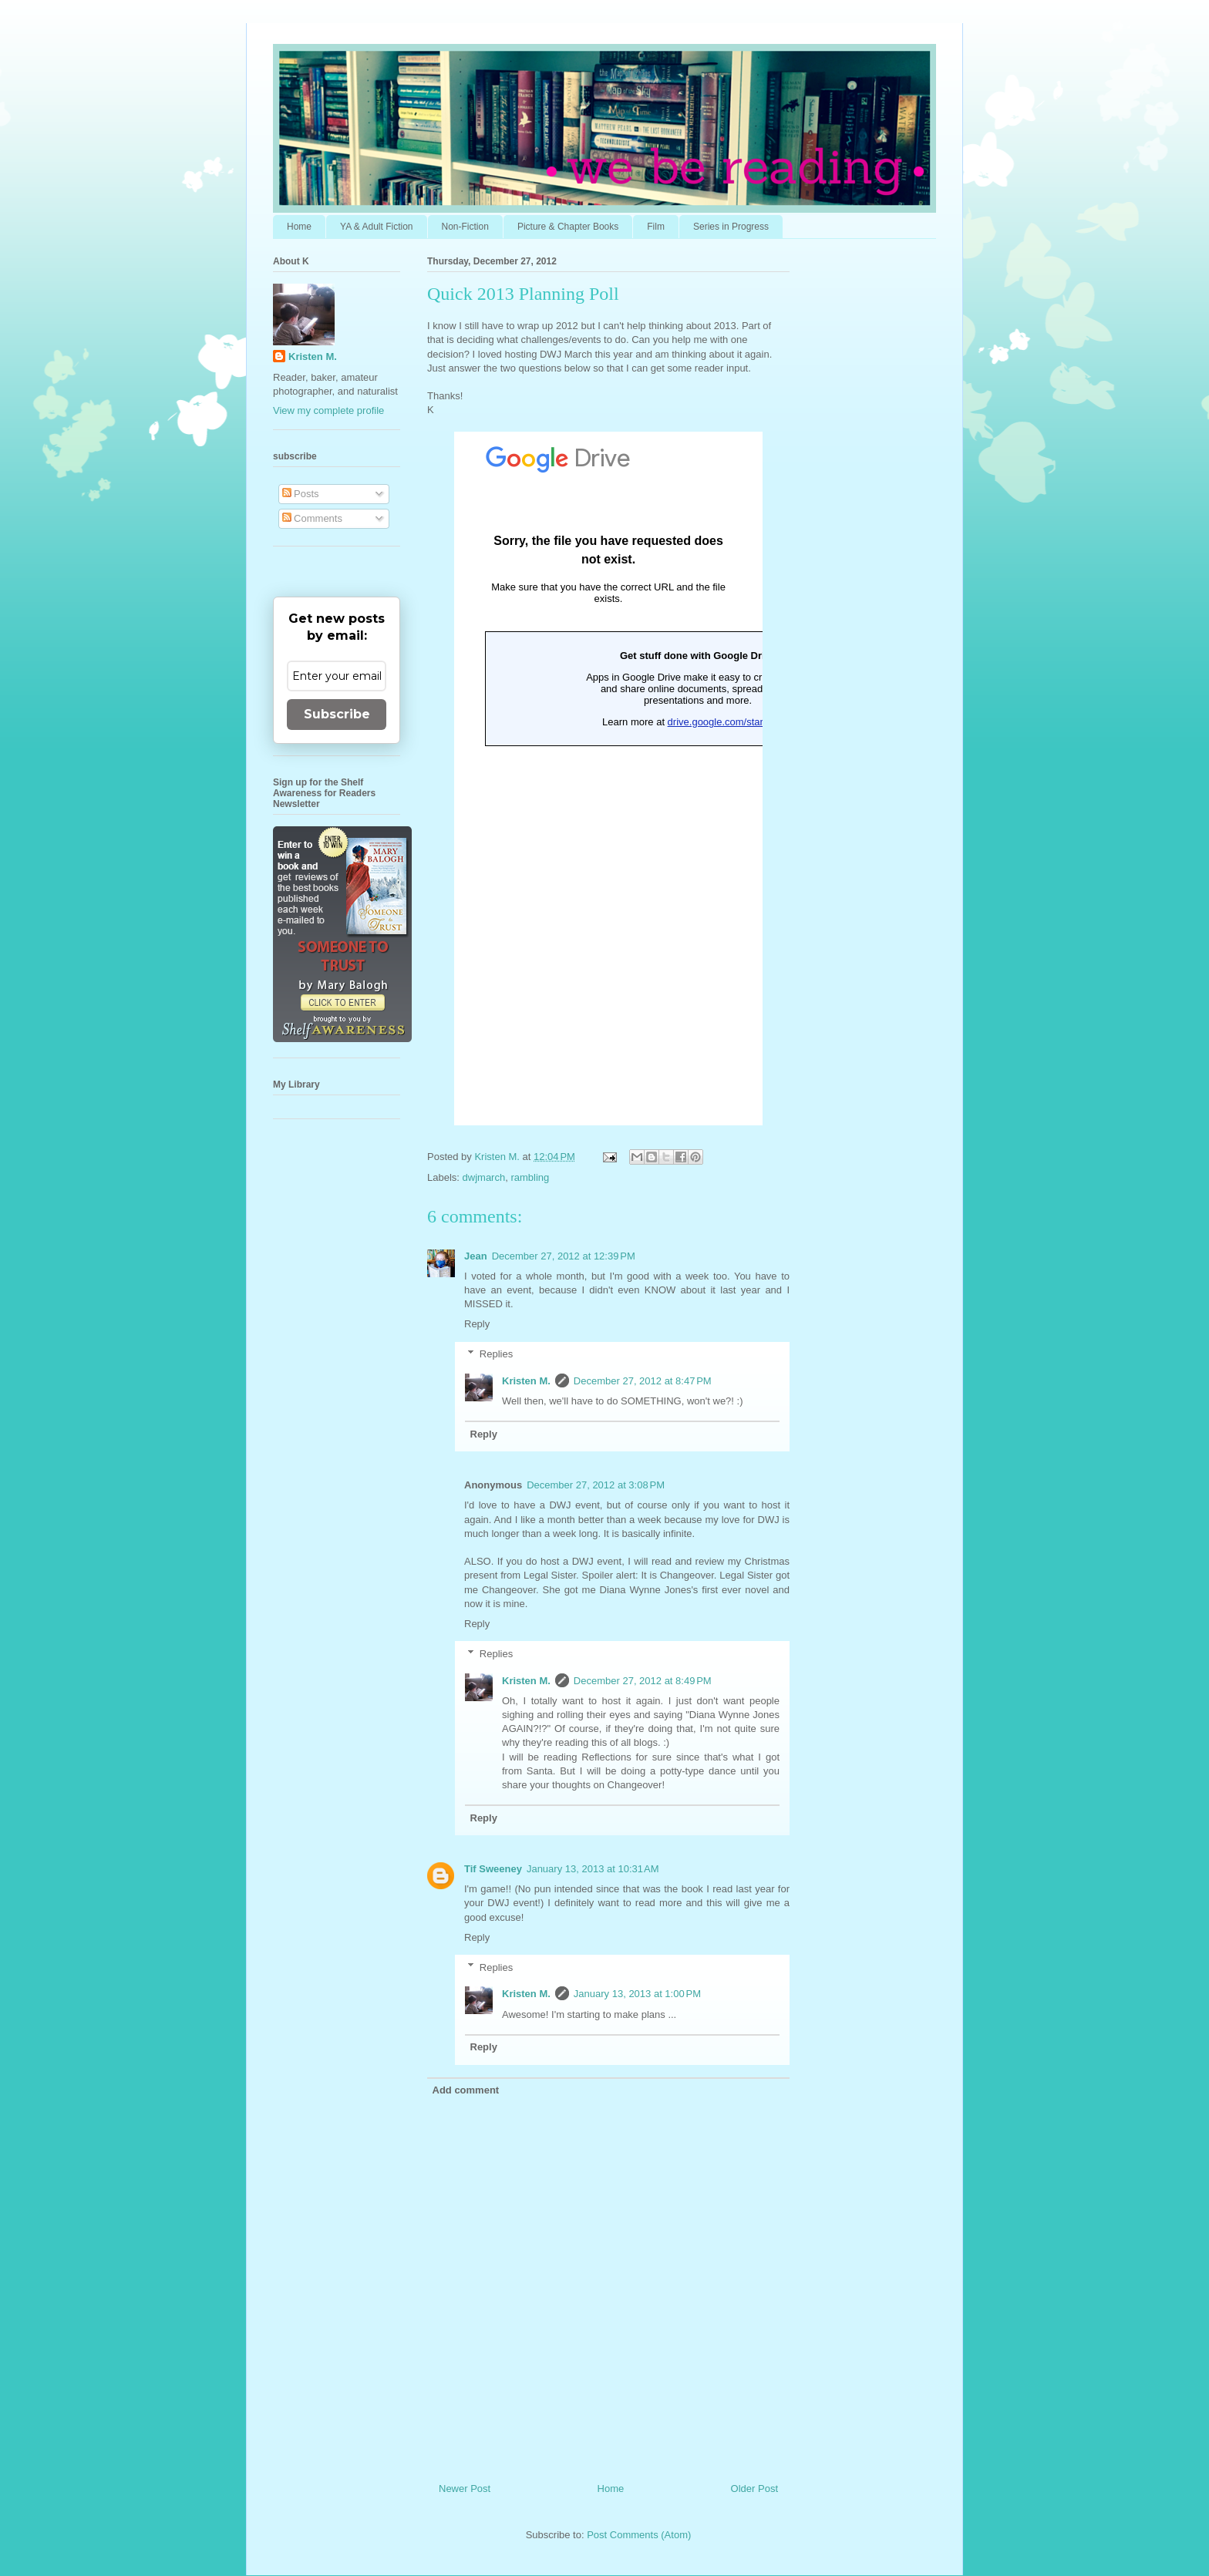 The width and height of the screenshot is (1209, 2576). What do you see at coordinates (596, 1485) in the screenshot?
I see `December 27, 2012 at 3:08 PM` at bounding box center [596, 1485].